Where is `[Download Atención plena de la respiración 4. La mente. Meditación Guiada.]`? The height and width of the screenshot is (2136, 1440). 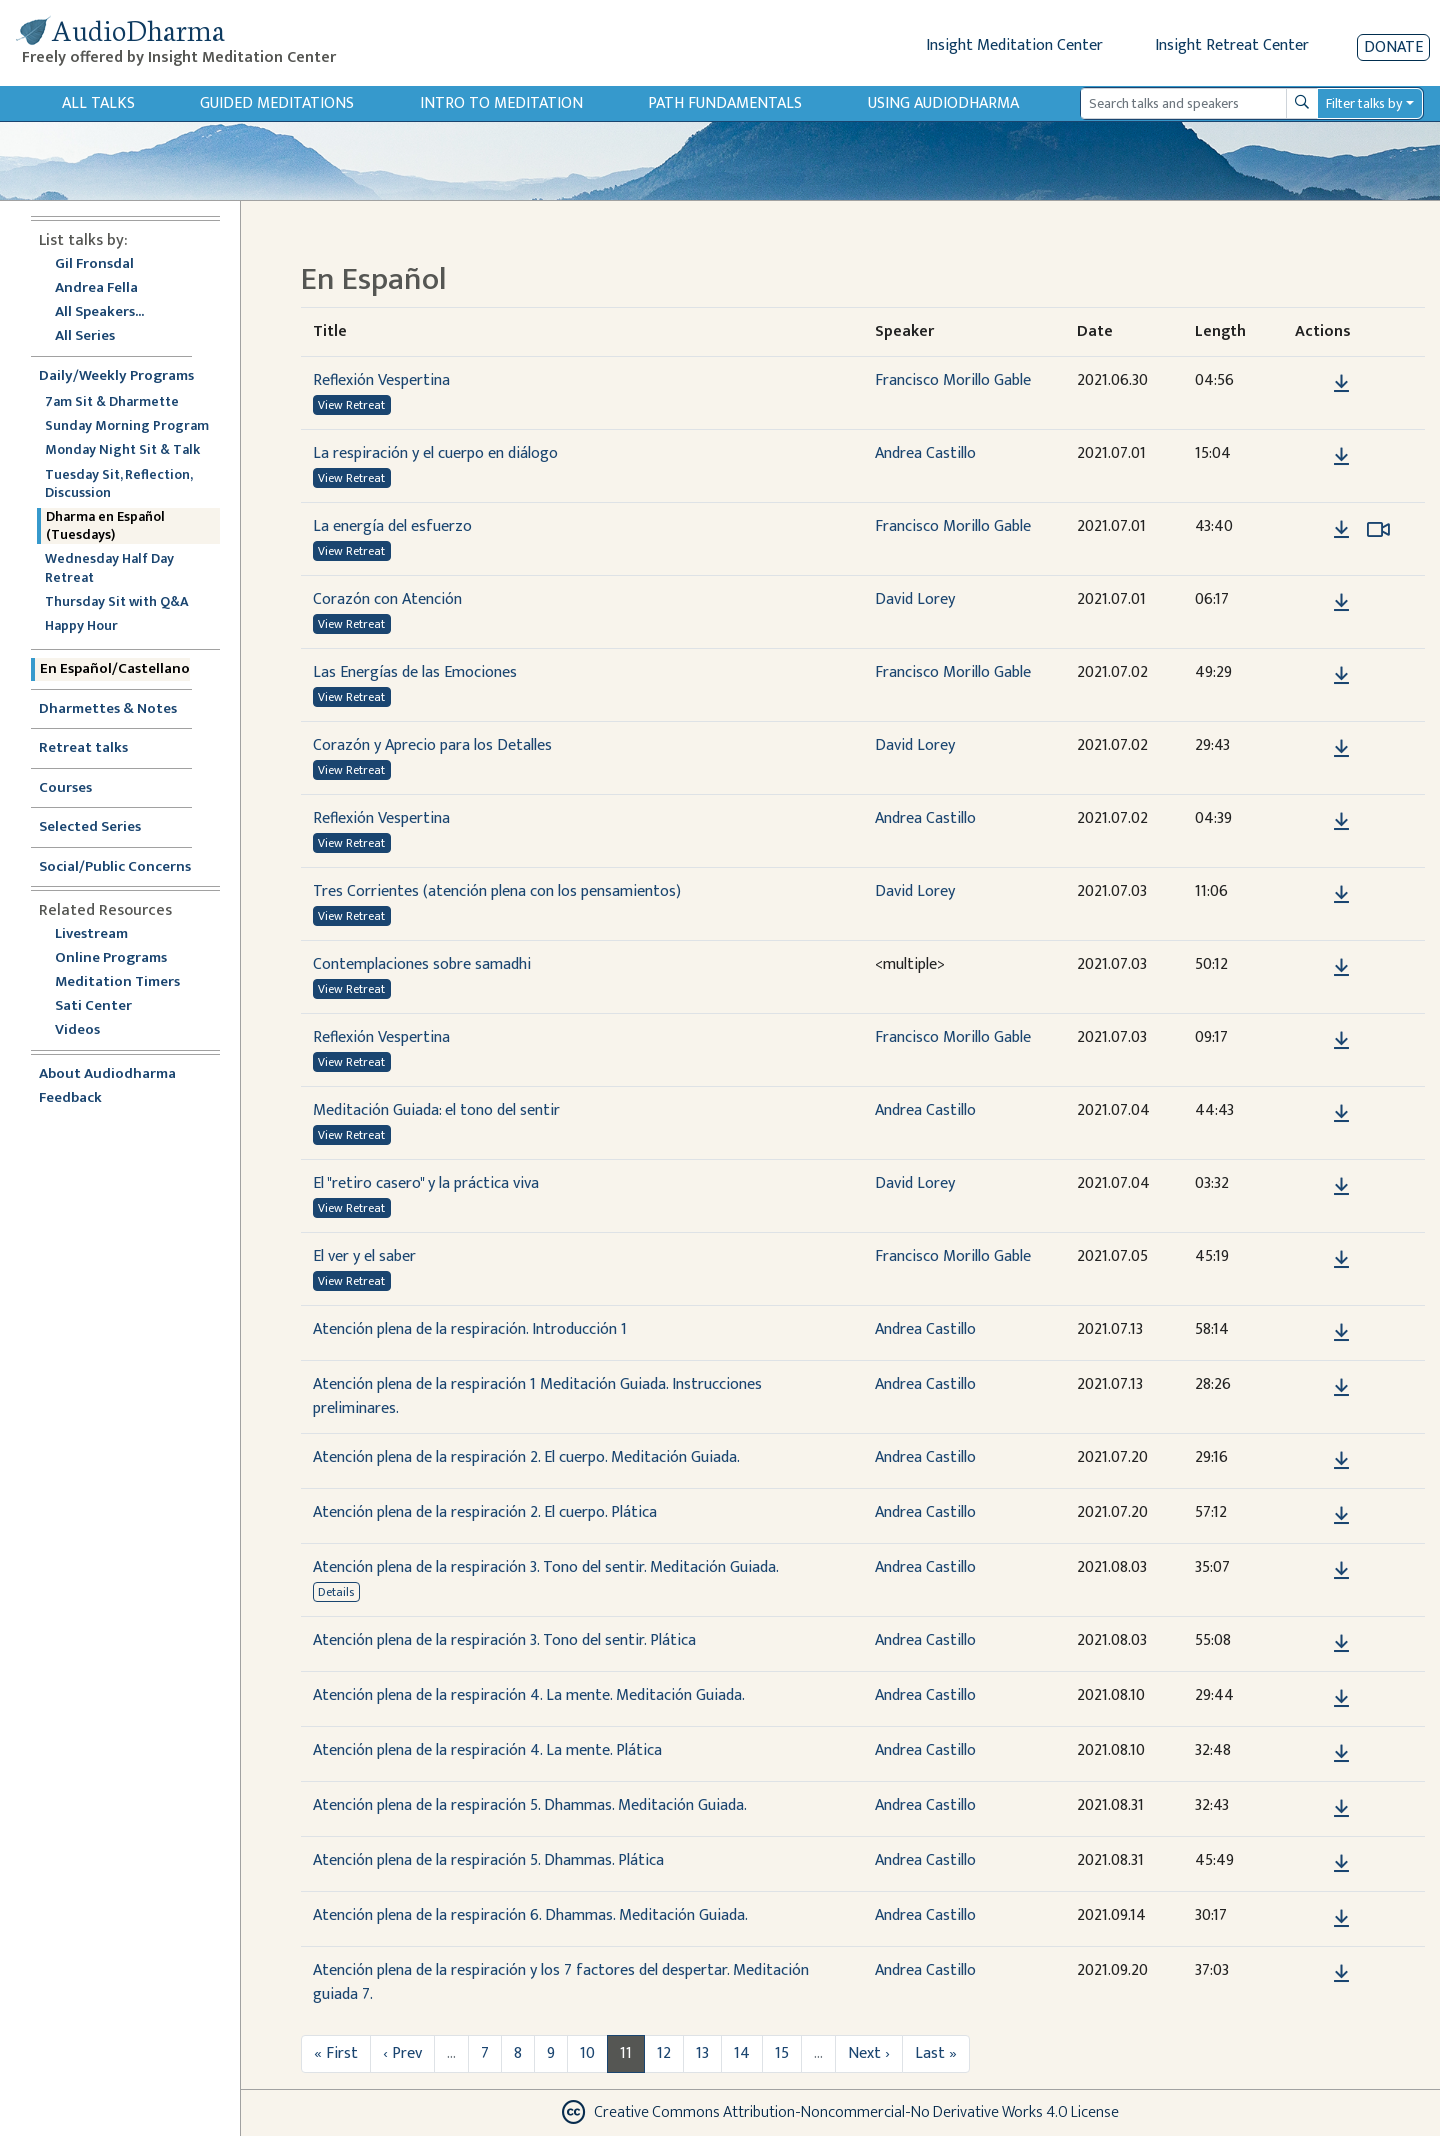 [Download Atención plena de la respiración 4. La mente. Meditación Guiada.] is located at coordinates (1341, 1699).